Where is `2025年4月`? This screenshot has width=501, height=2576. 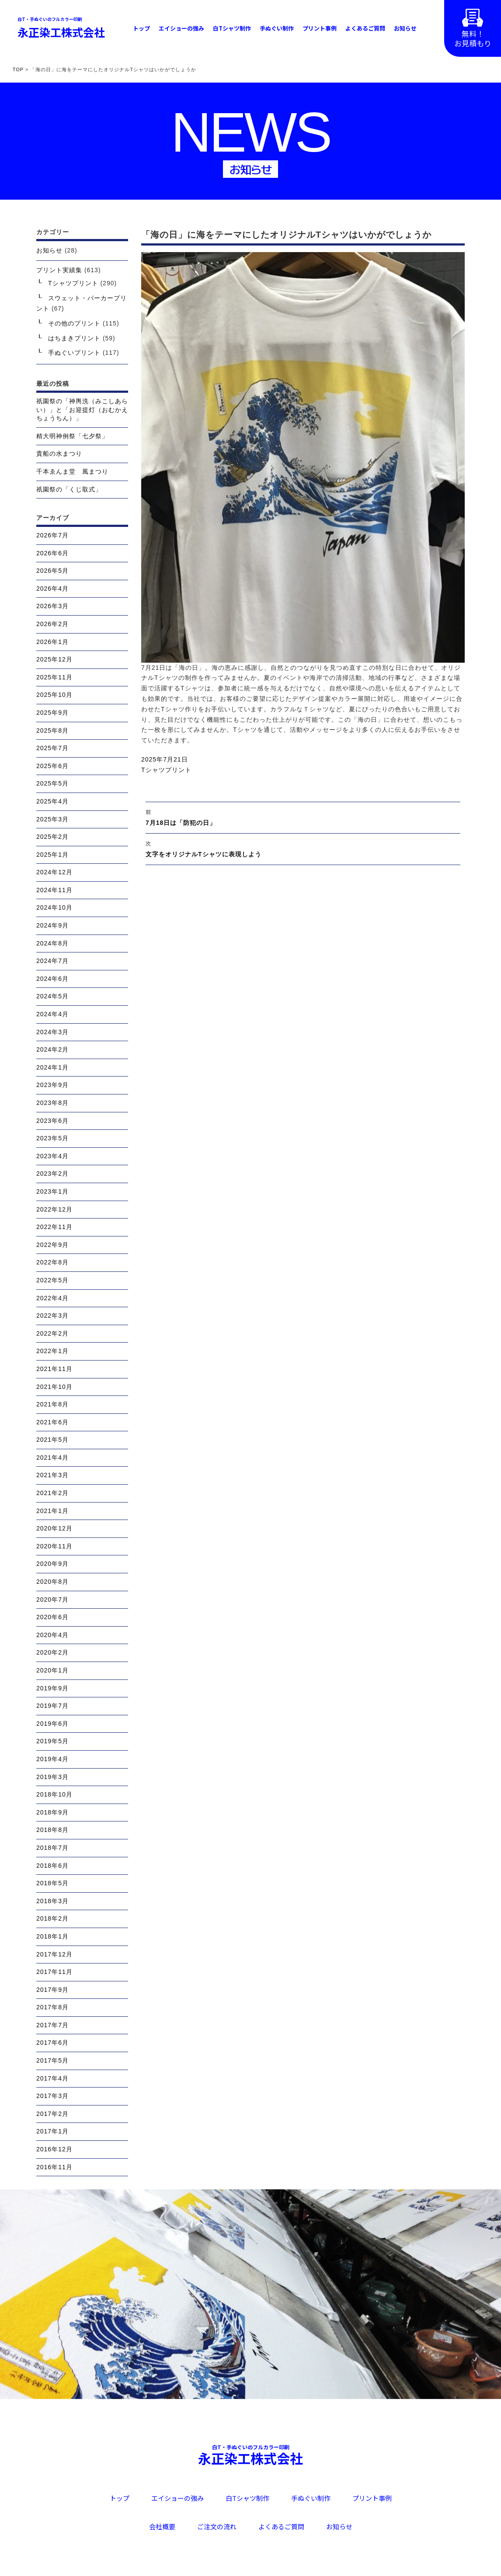 2025年4月 is located at coordinates (52, 801).